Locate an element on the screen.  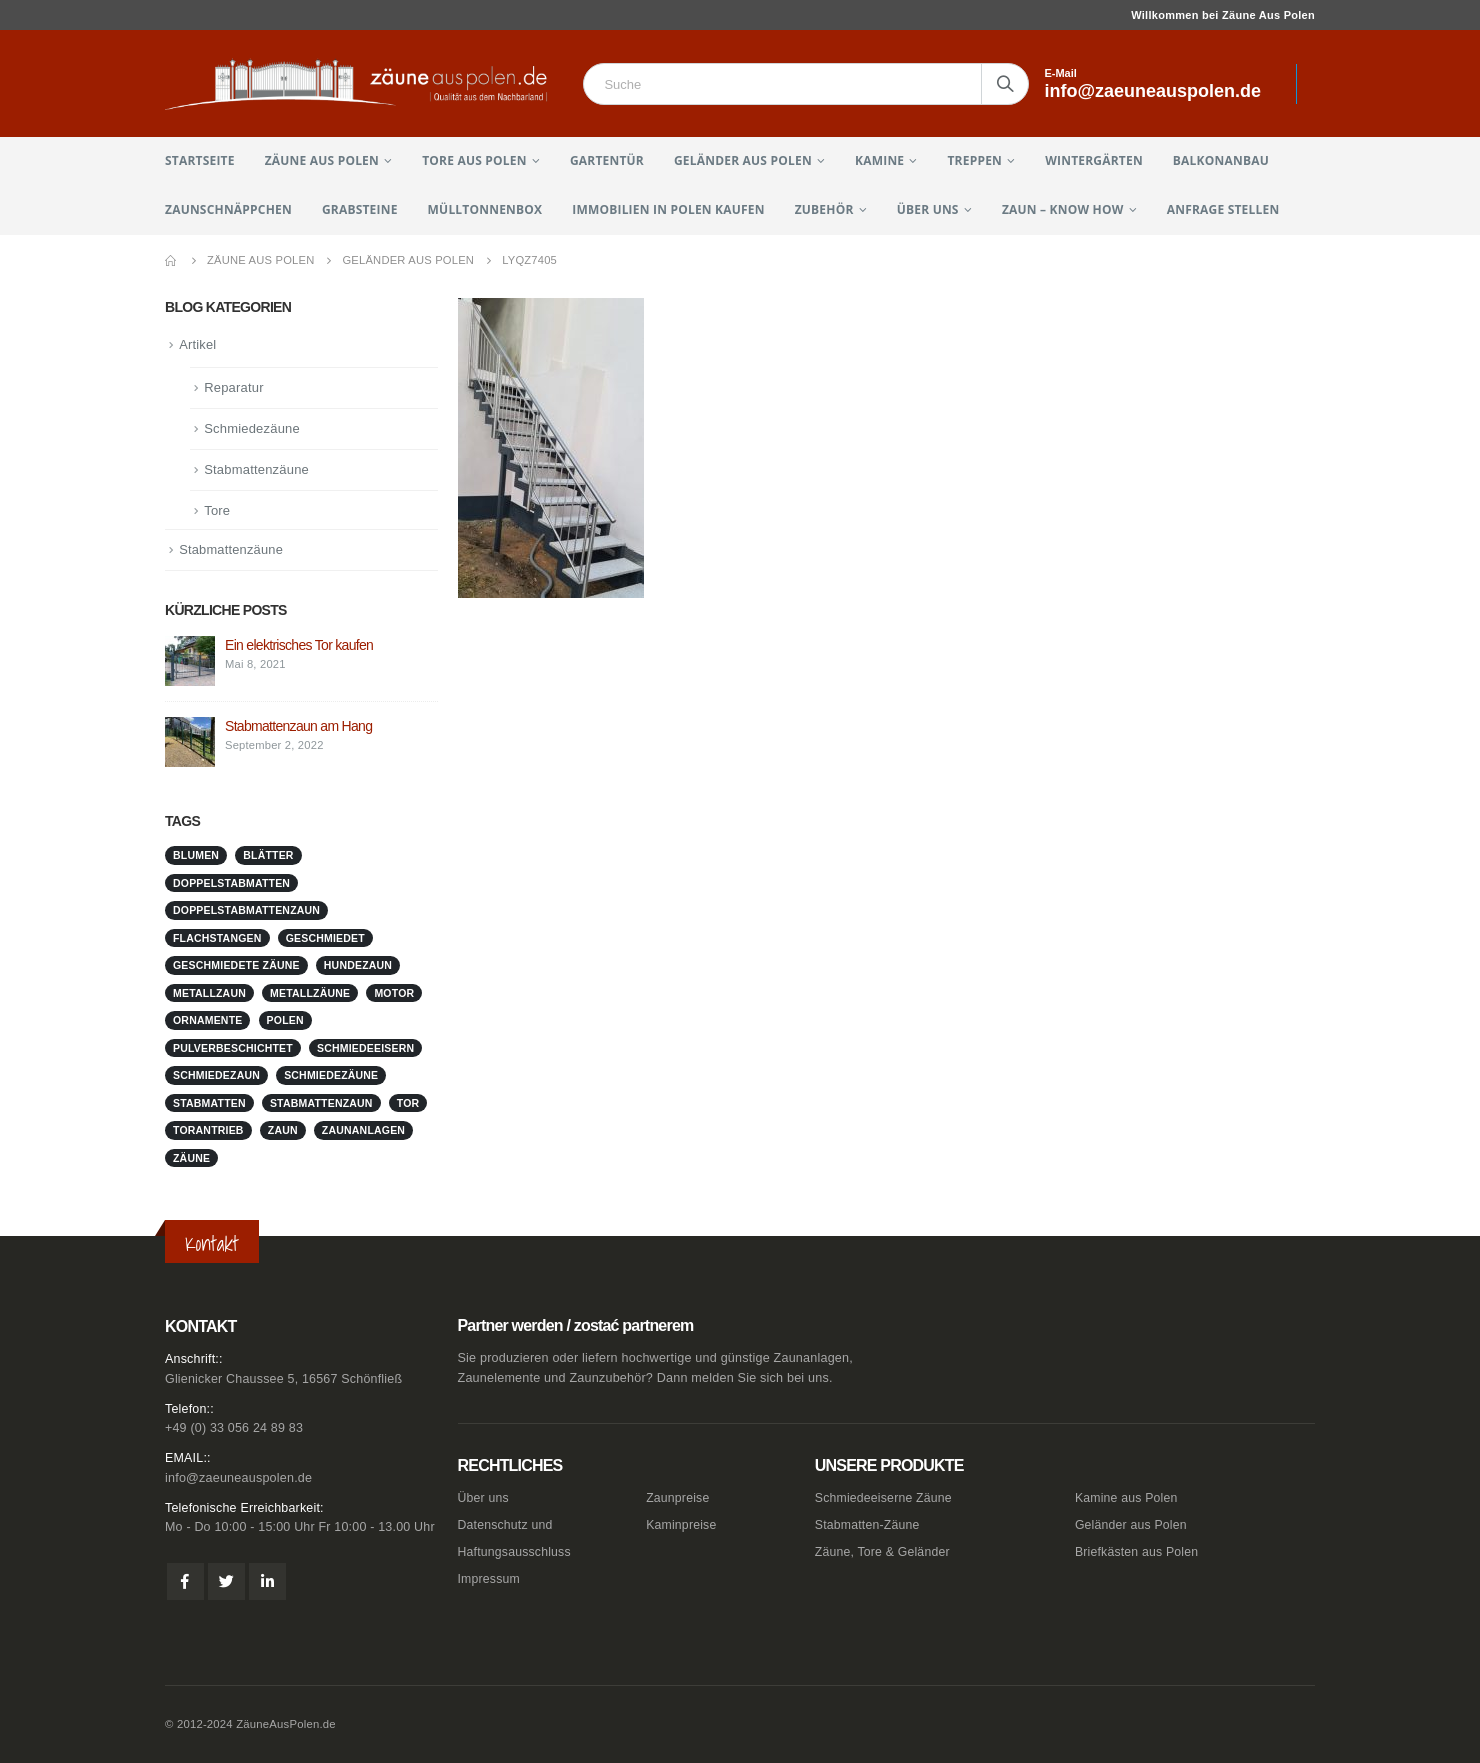
Zaunschnäppchen is located at coordinates (228, 209).